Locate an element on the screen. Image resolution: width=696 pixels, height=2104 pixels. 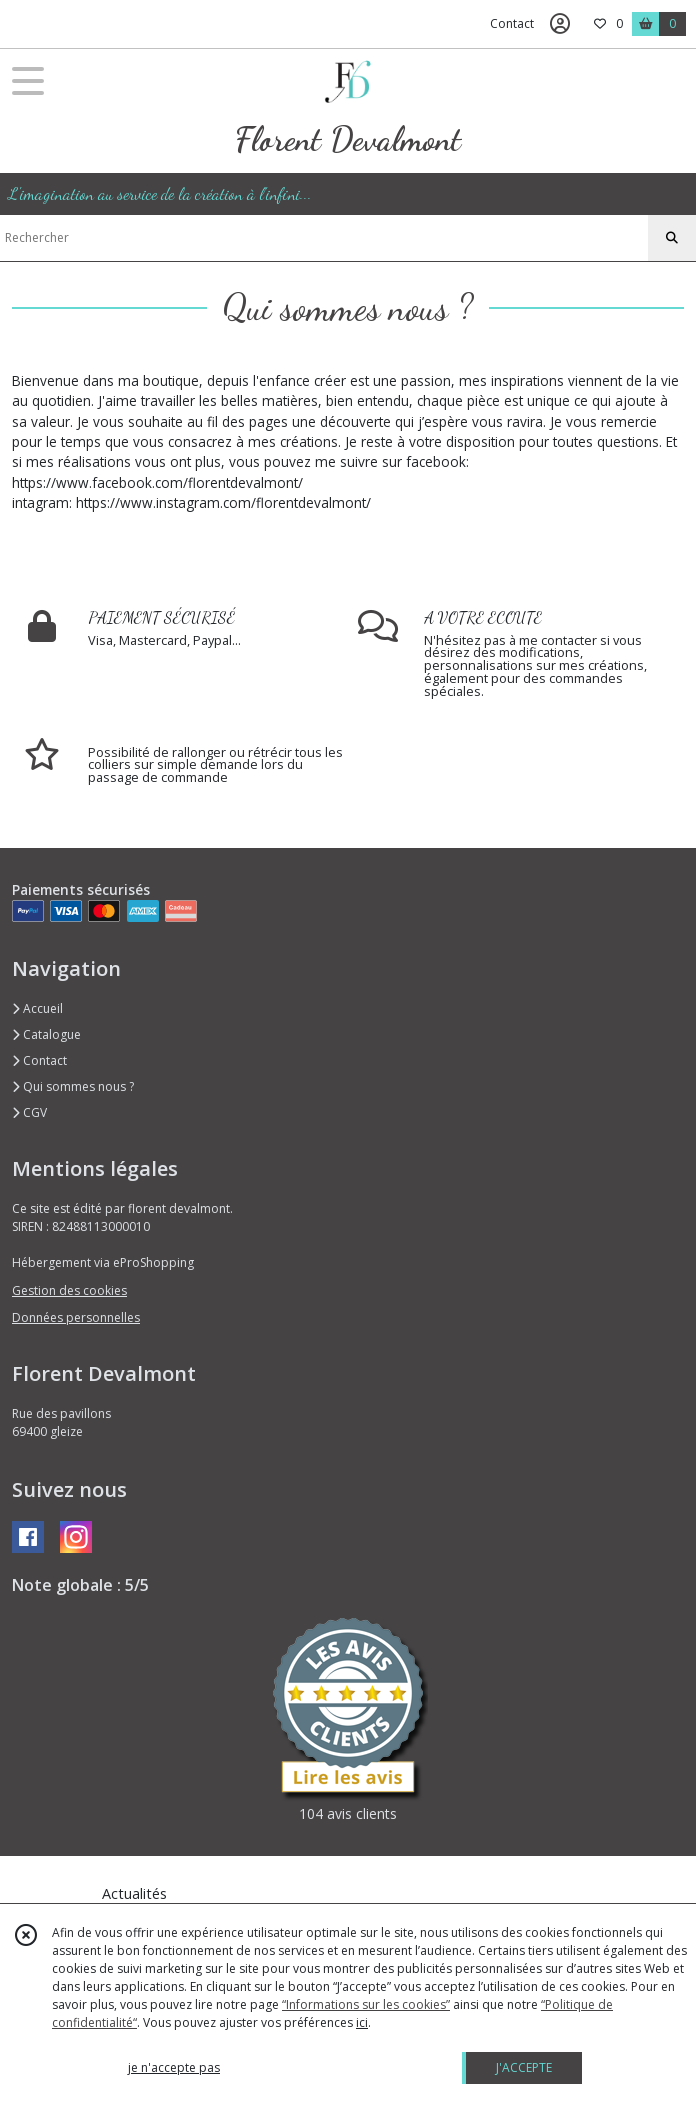
Gestion des cookies is located at coordinates (69, 1290).